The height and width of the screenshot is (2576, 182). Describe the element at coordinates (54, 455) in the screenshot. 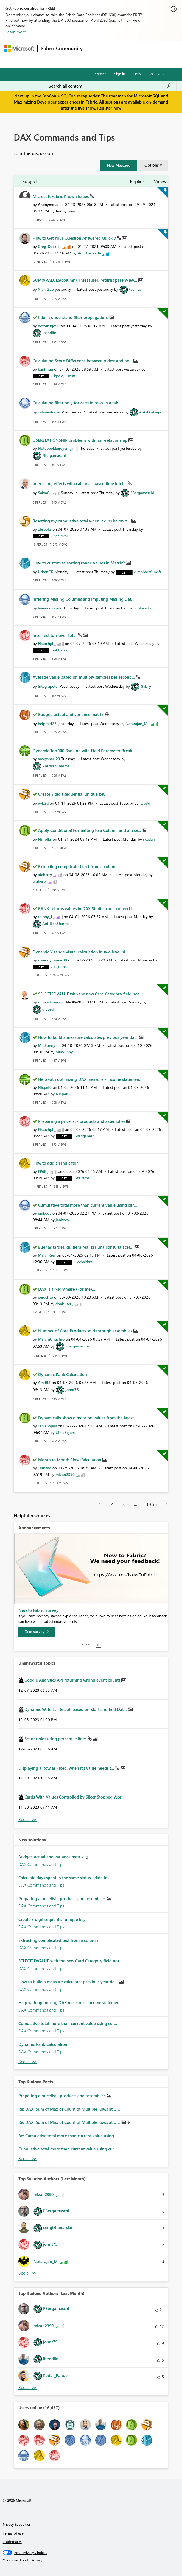

I see `[View Profile of FBergamaschi]` at that location.